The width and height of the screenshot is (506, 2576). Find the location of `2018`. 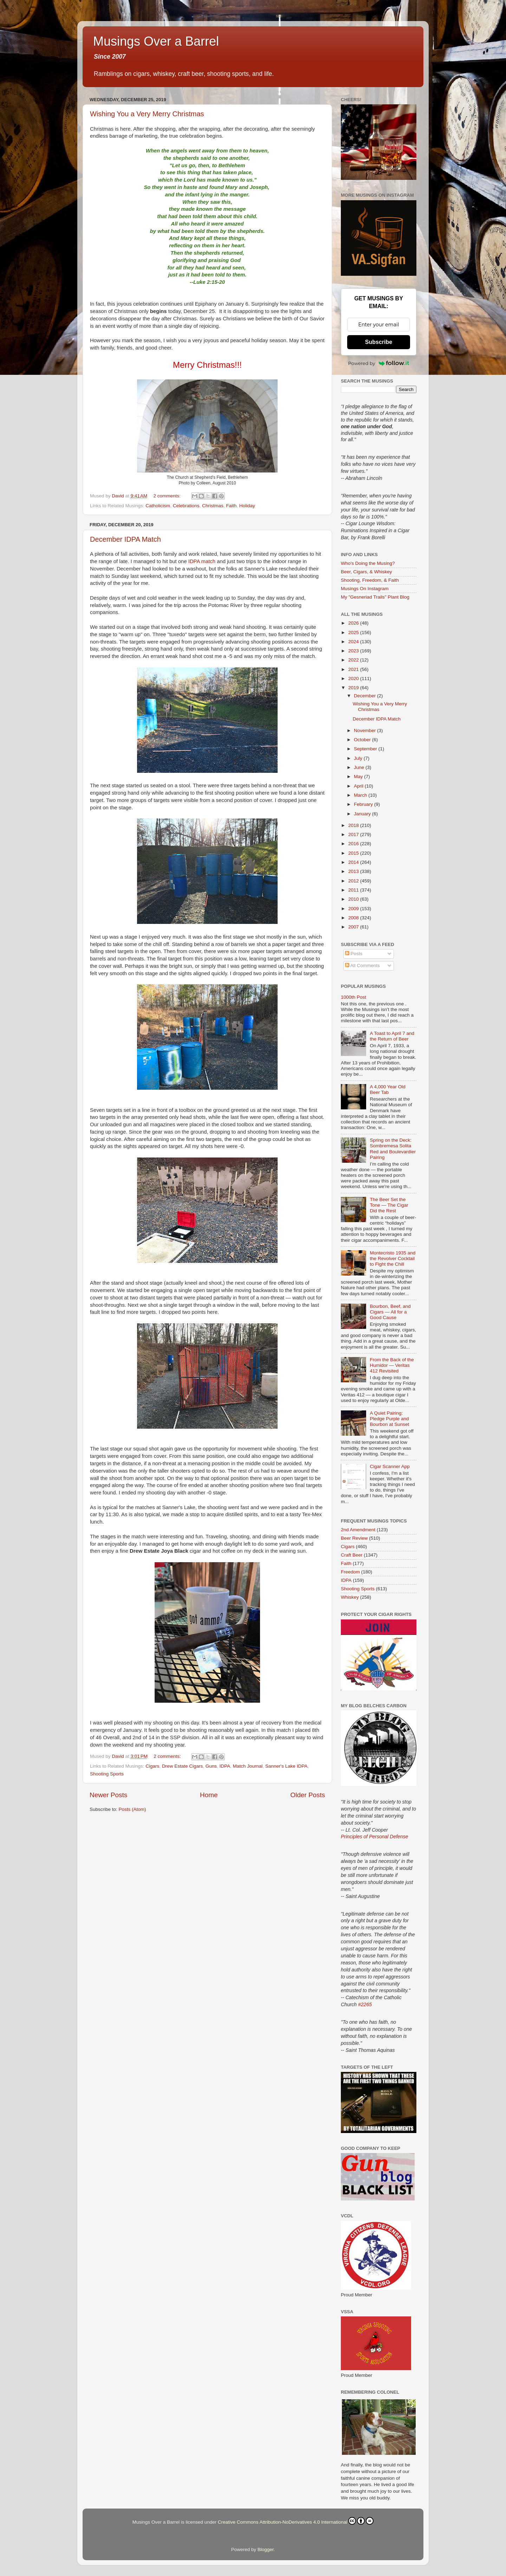

2018 is located at coordinates (354, 825).